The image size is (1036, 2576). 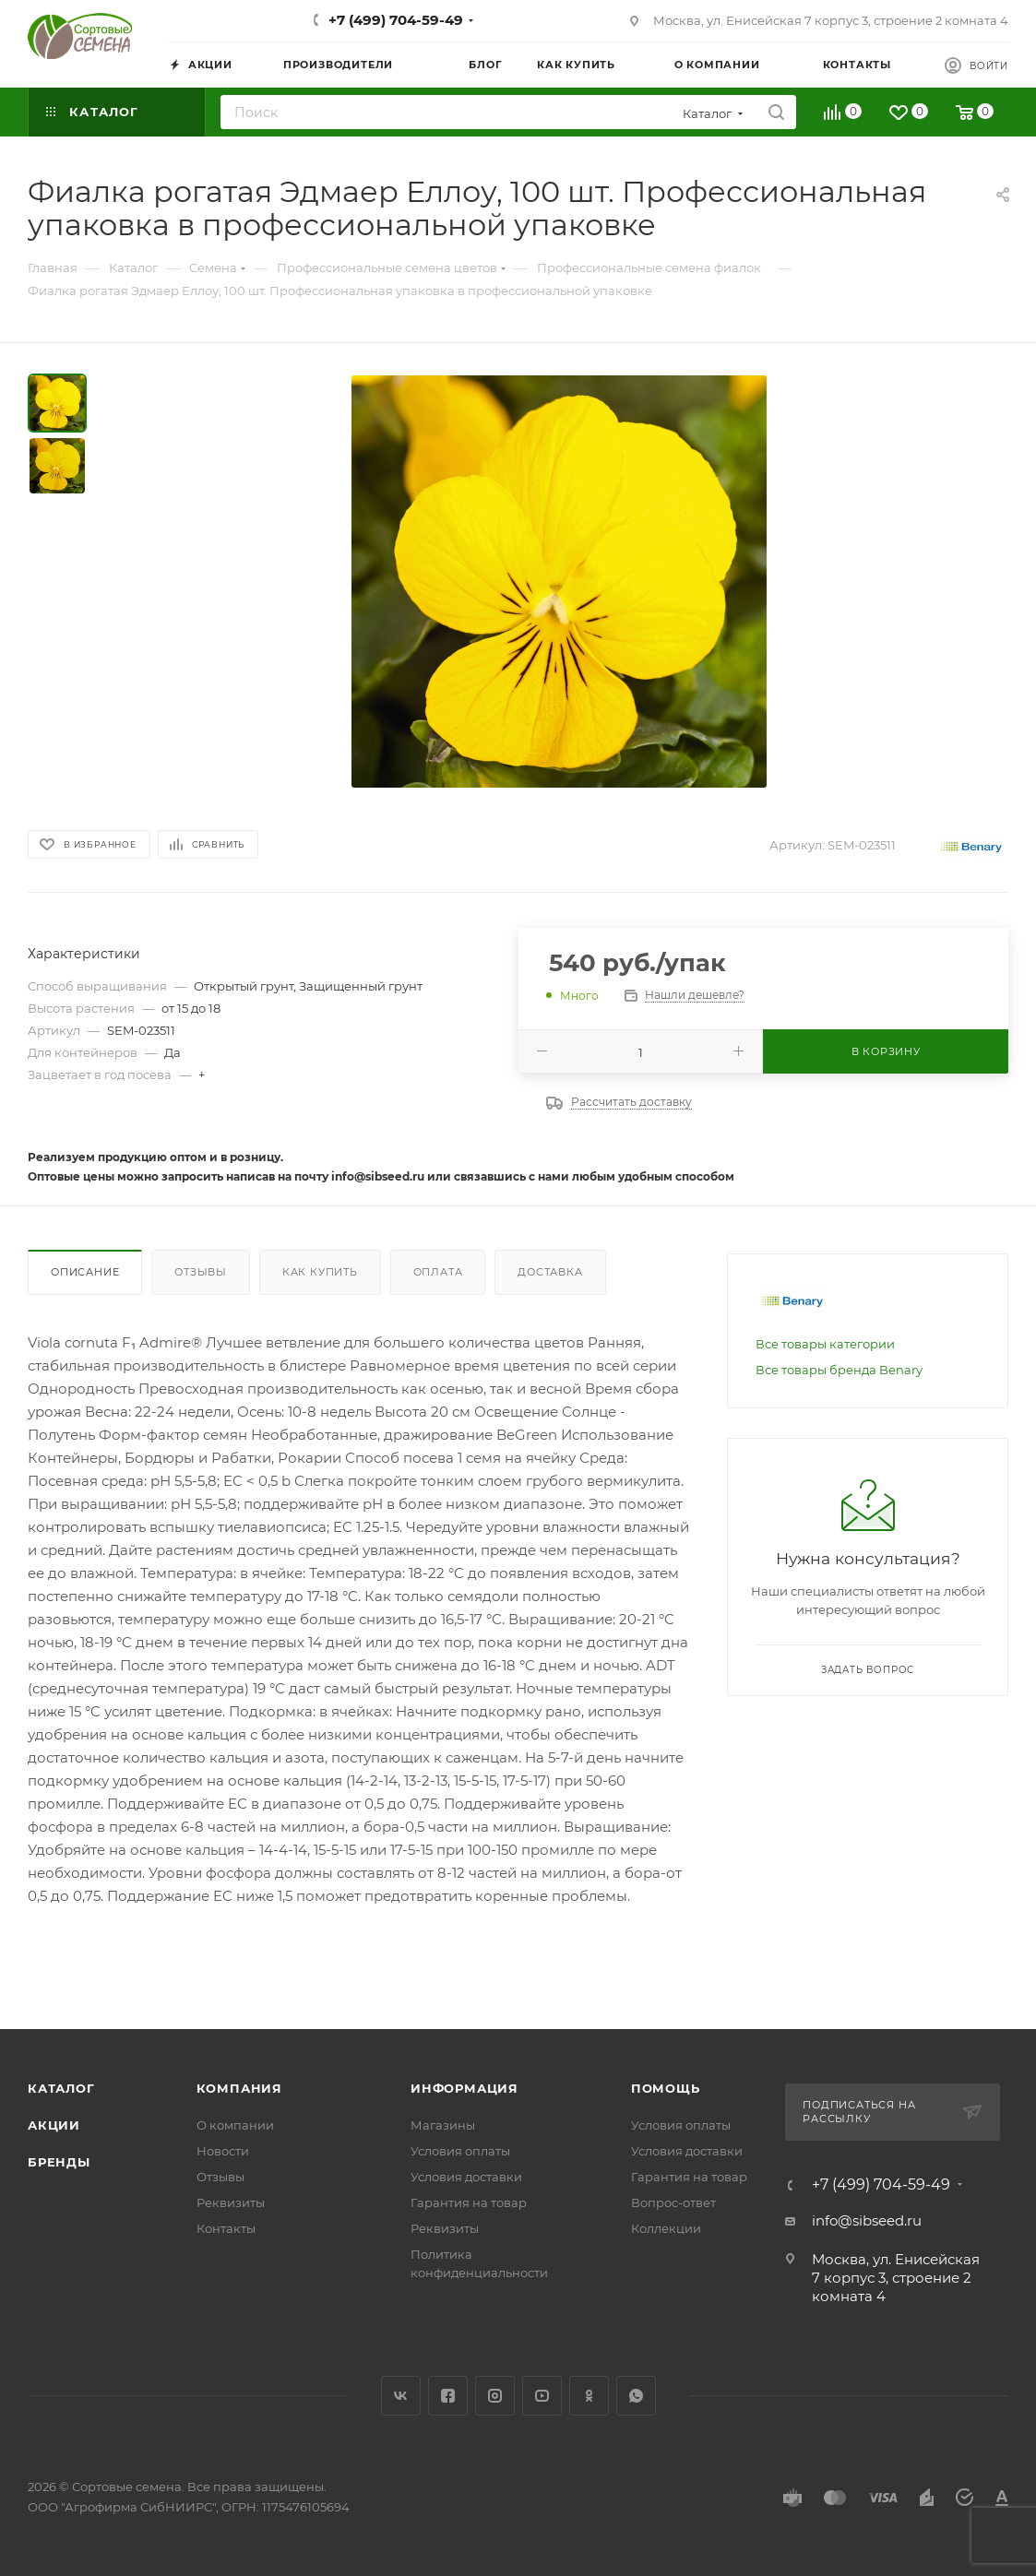 I want to click on WhatsApp, so click(x=636, y=2396).